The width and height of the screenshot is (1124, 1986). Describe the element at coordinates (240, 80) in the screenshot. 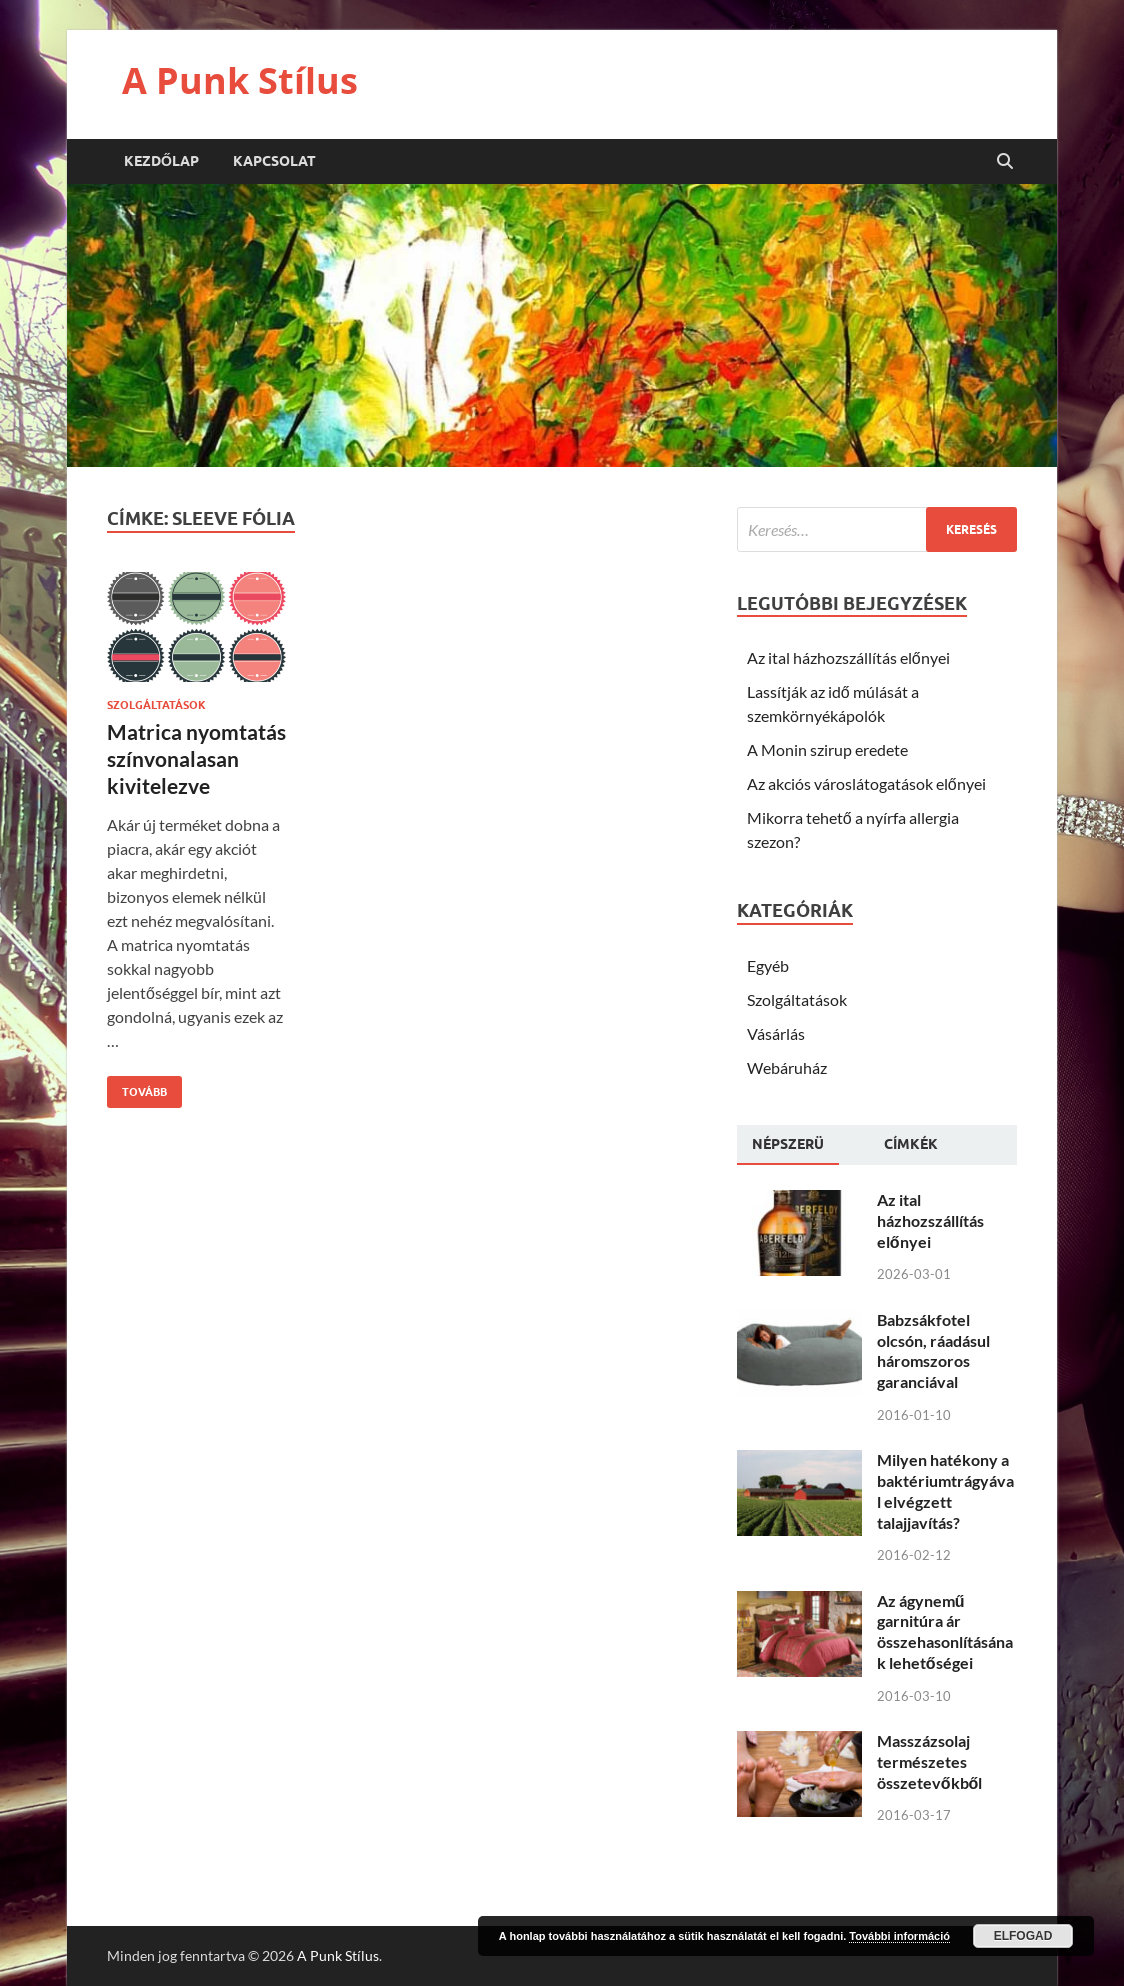

I see `A Punk Stílus` at that location.